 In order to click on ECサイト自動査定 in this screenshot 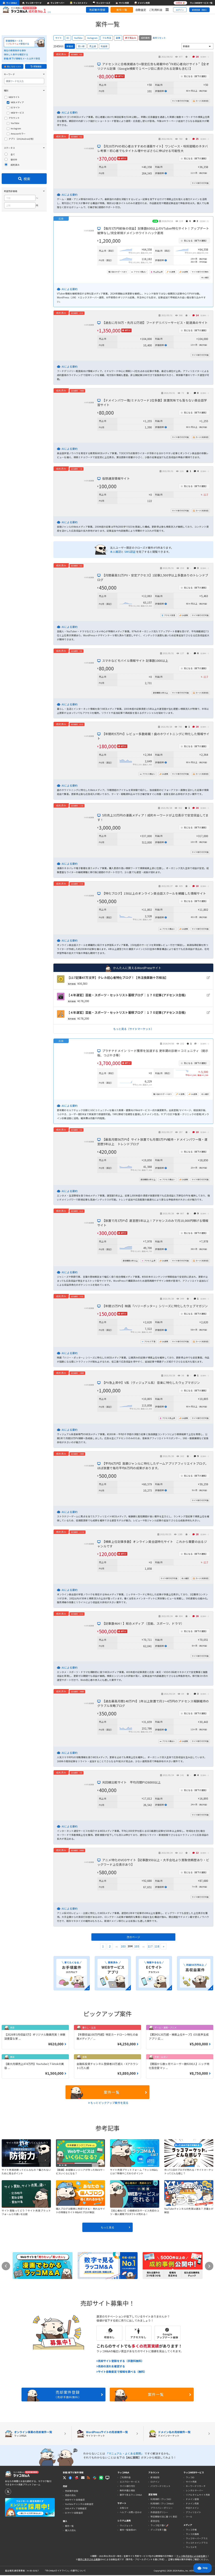, I will do `click(74, 2513)`.